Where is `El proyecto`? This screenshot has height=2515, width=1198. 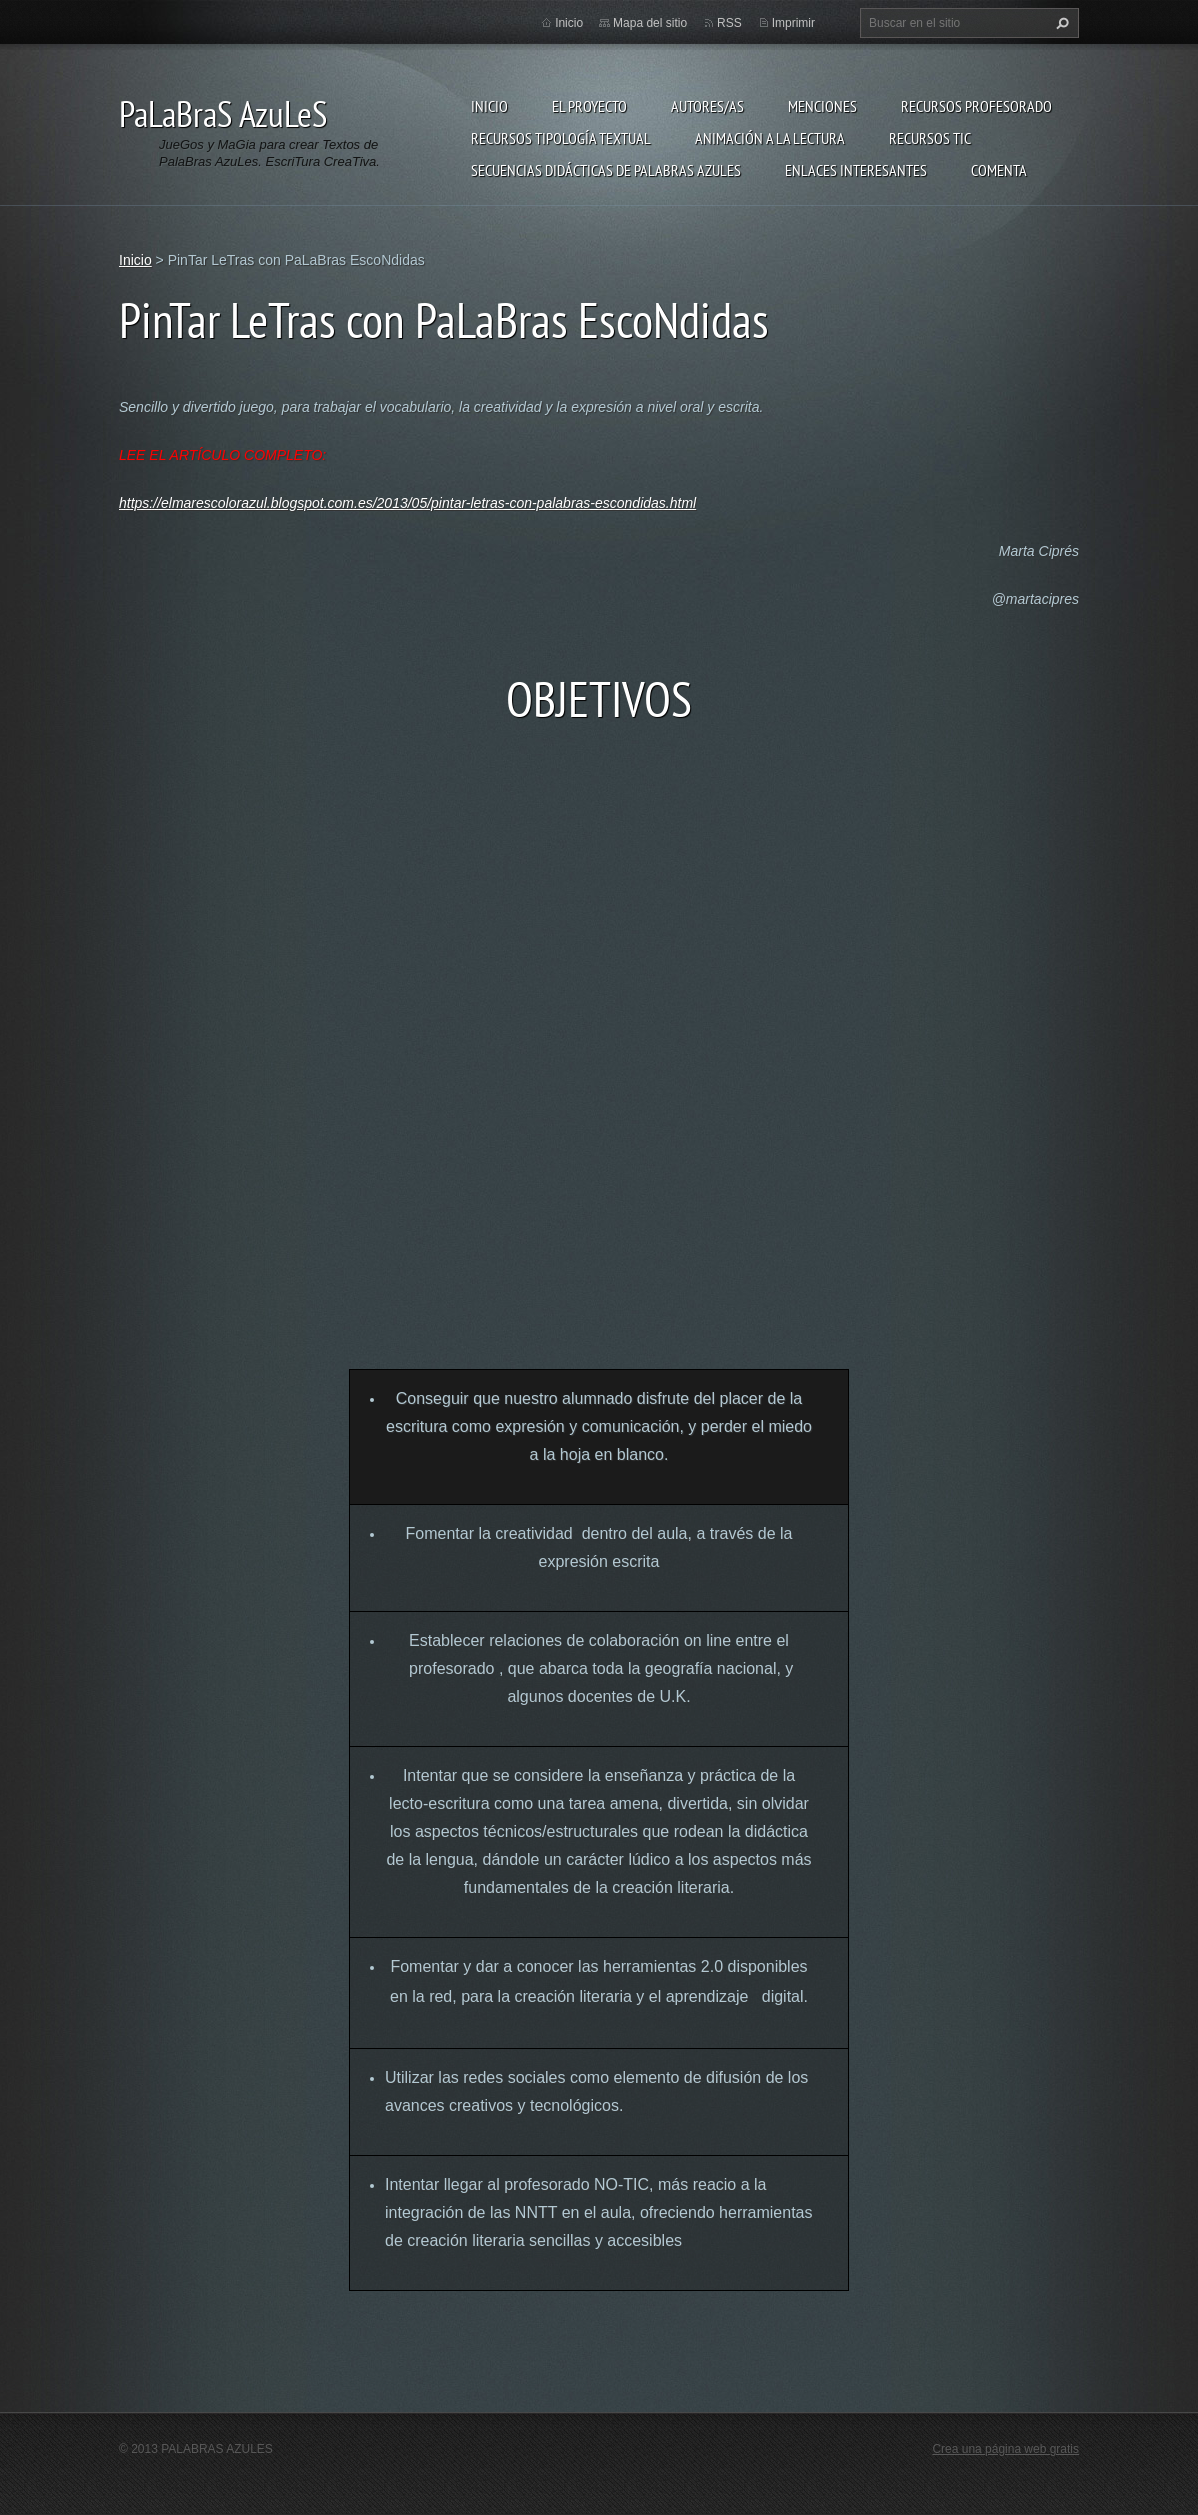 El proyecto is located at coordinates (589, 106).